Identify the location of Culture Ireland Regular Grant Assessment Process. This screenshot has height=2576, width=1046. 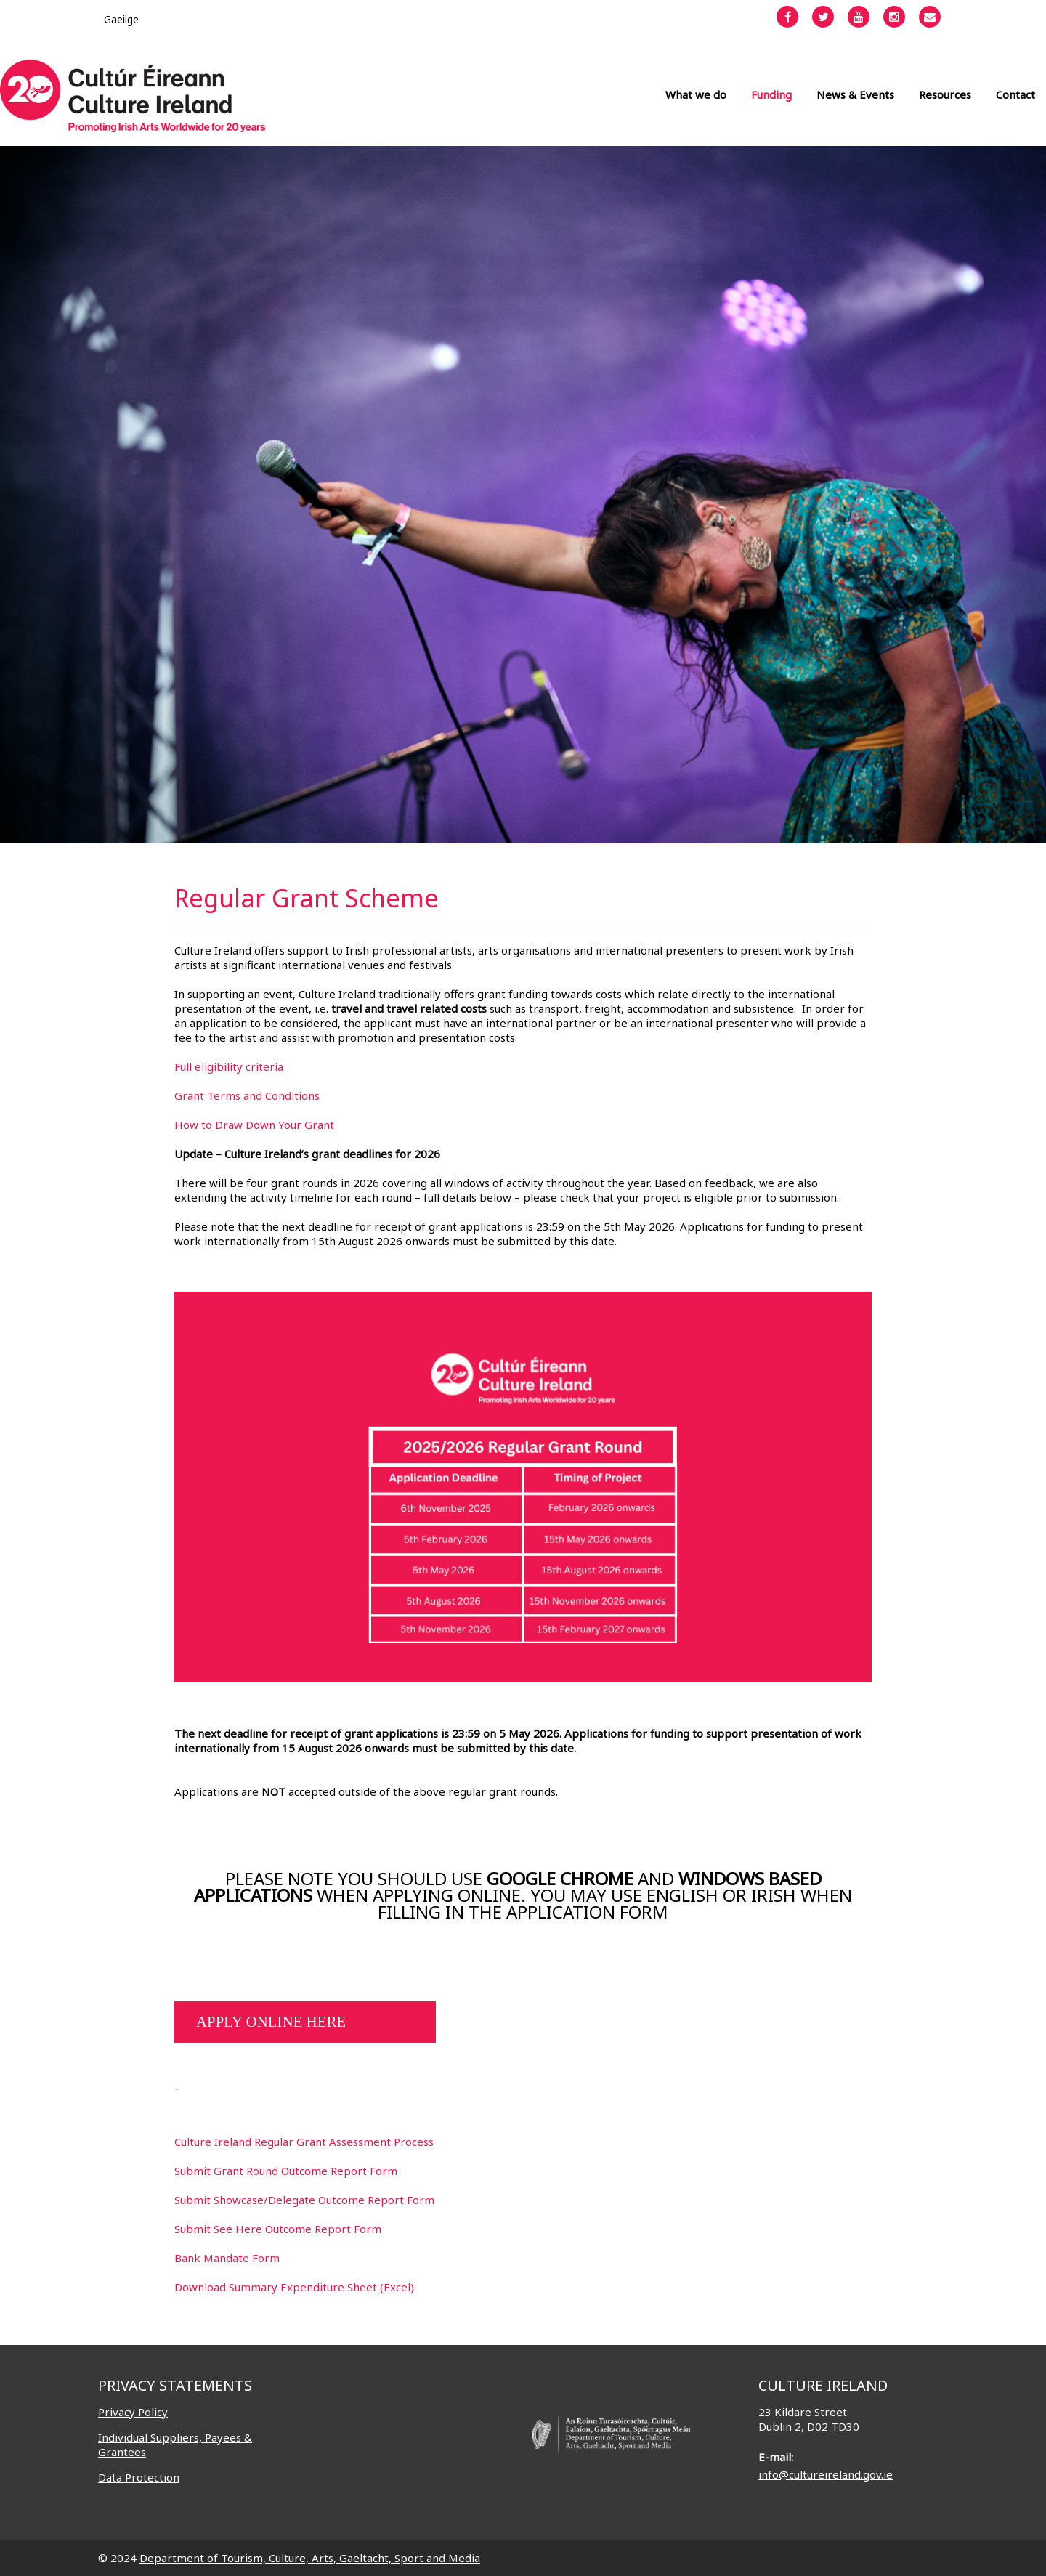
(304, 2141).